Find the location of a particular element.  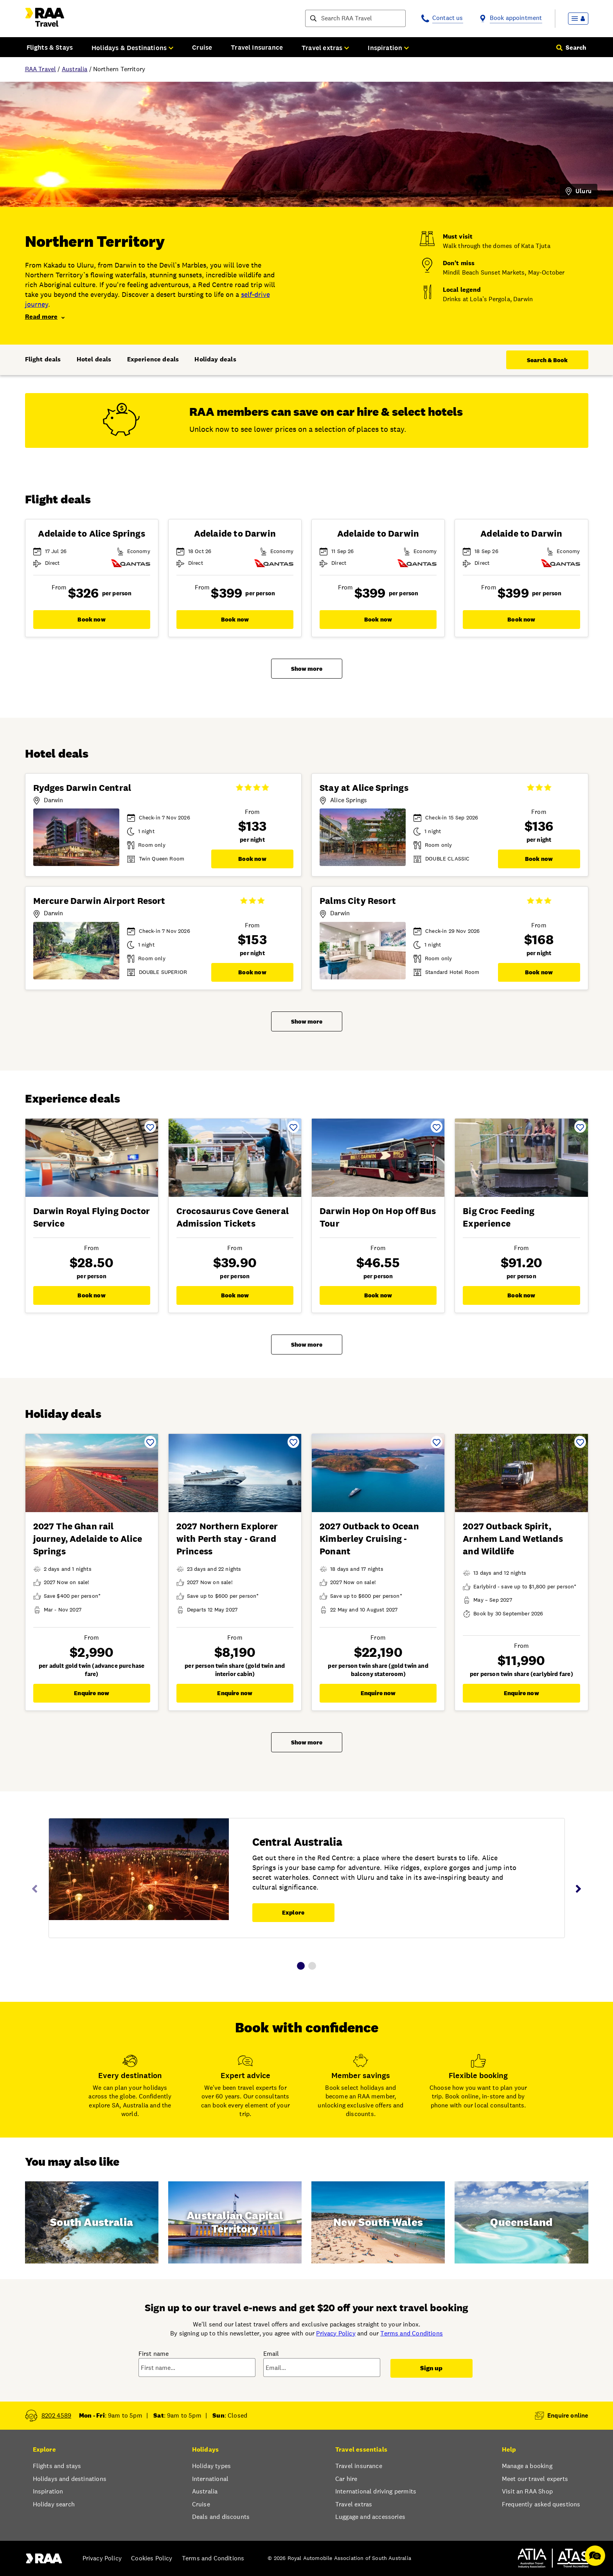

Holiday types is located at coordinates (211, 2466).